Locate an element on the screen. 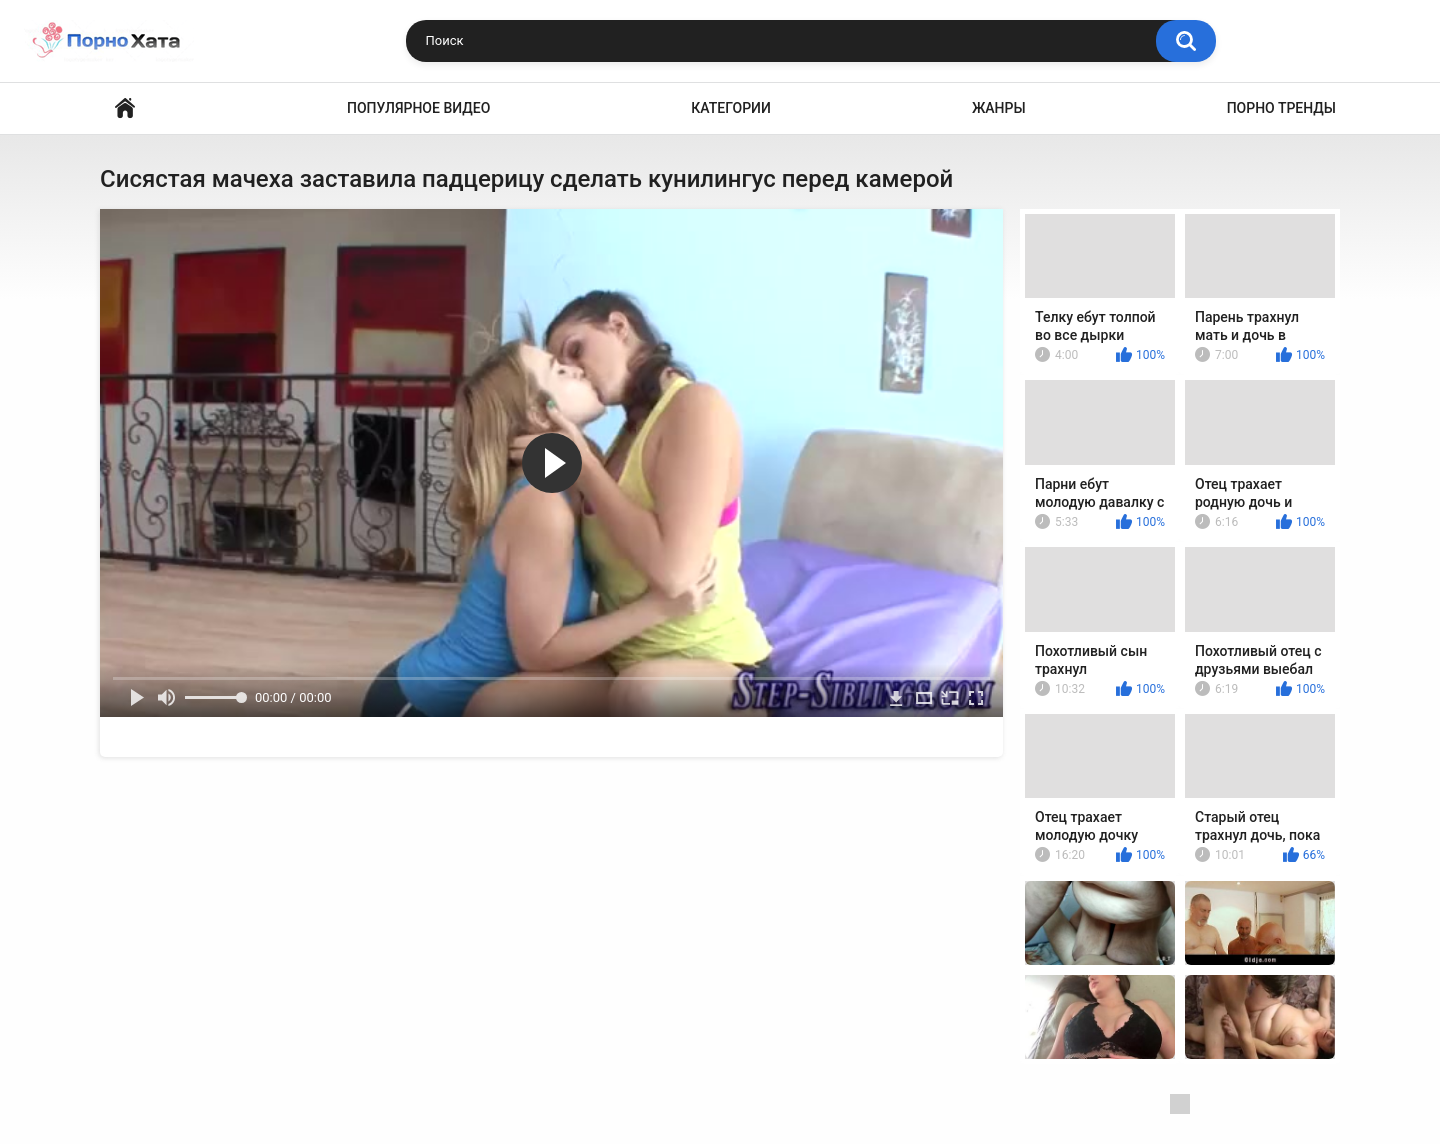 Image resolution: width=1440 pixels, height=1144 pixels. Популярное видео is located at coordinates (418, 108).